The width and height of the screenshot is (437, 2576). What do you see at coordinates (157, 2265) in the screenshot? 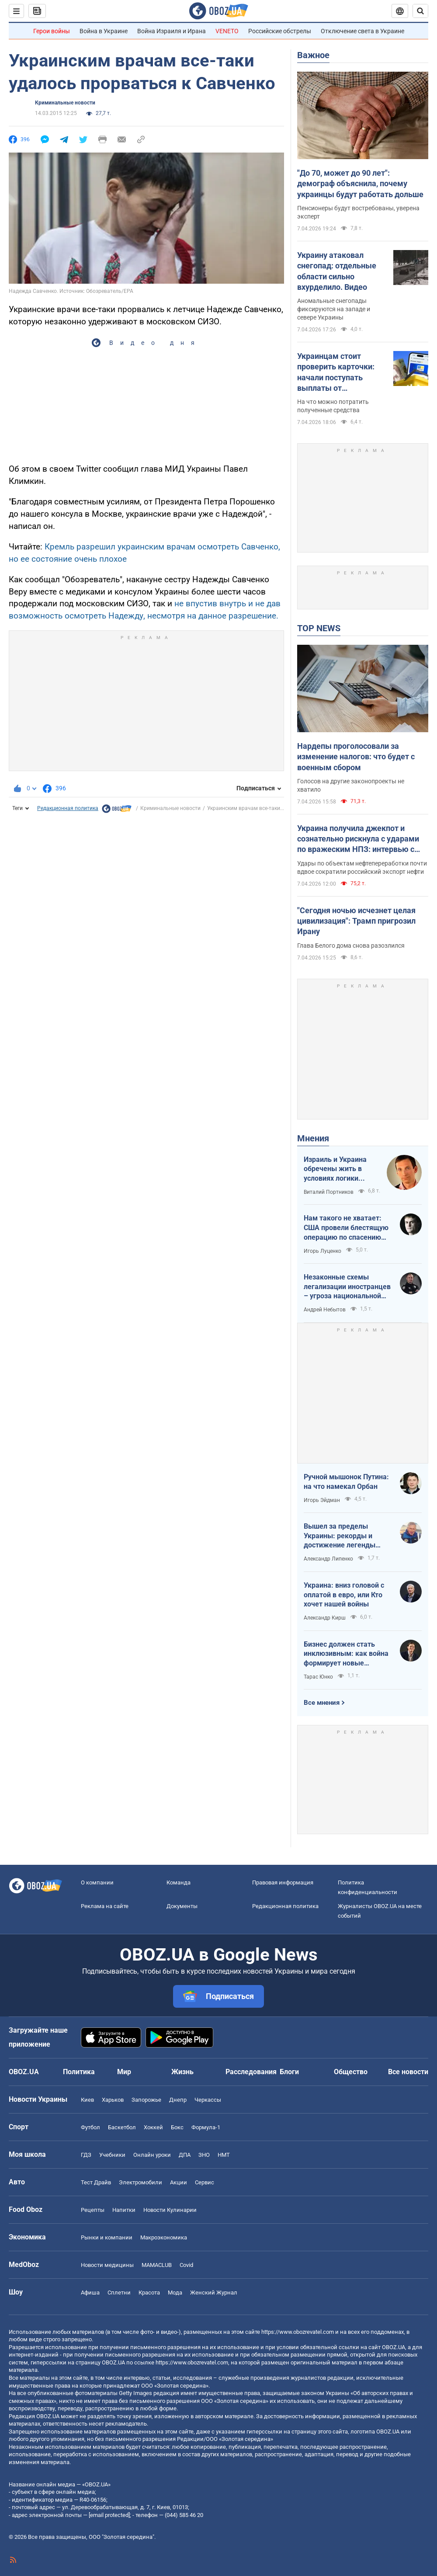
I see `MAMACLUB` at bounding box center [157, 2265].